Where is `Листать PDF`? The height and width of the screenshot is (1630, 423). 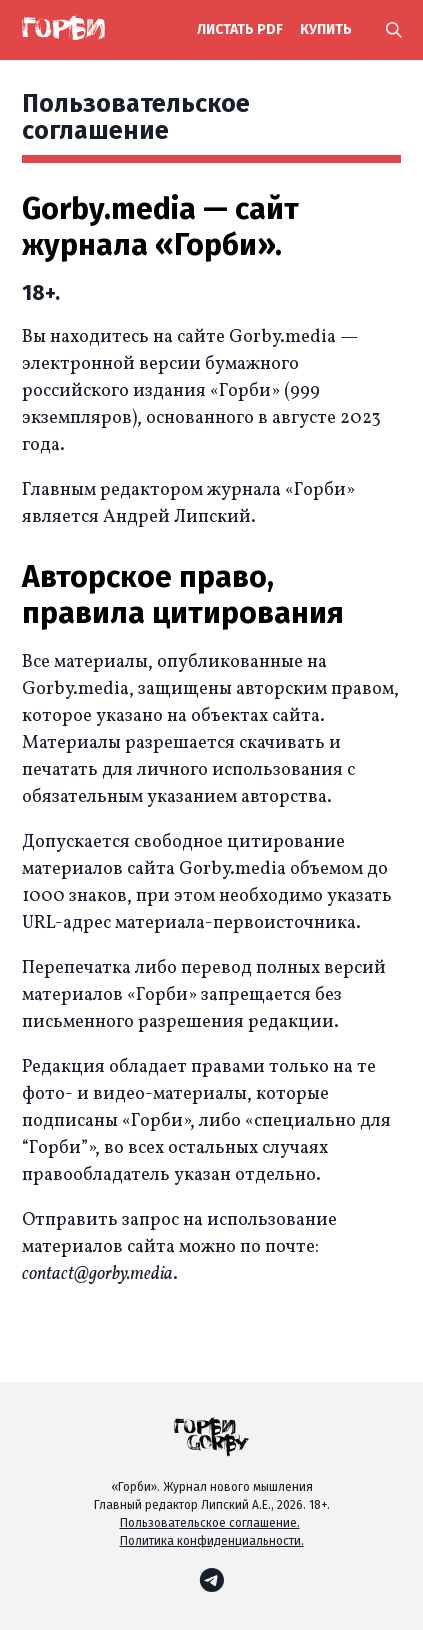
Листать PDF is located at coordinates (240, 29).